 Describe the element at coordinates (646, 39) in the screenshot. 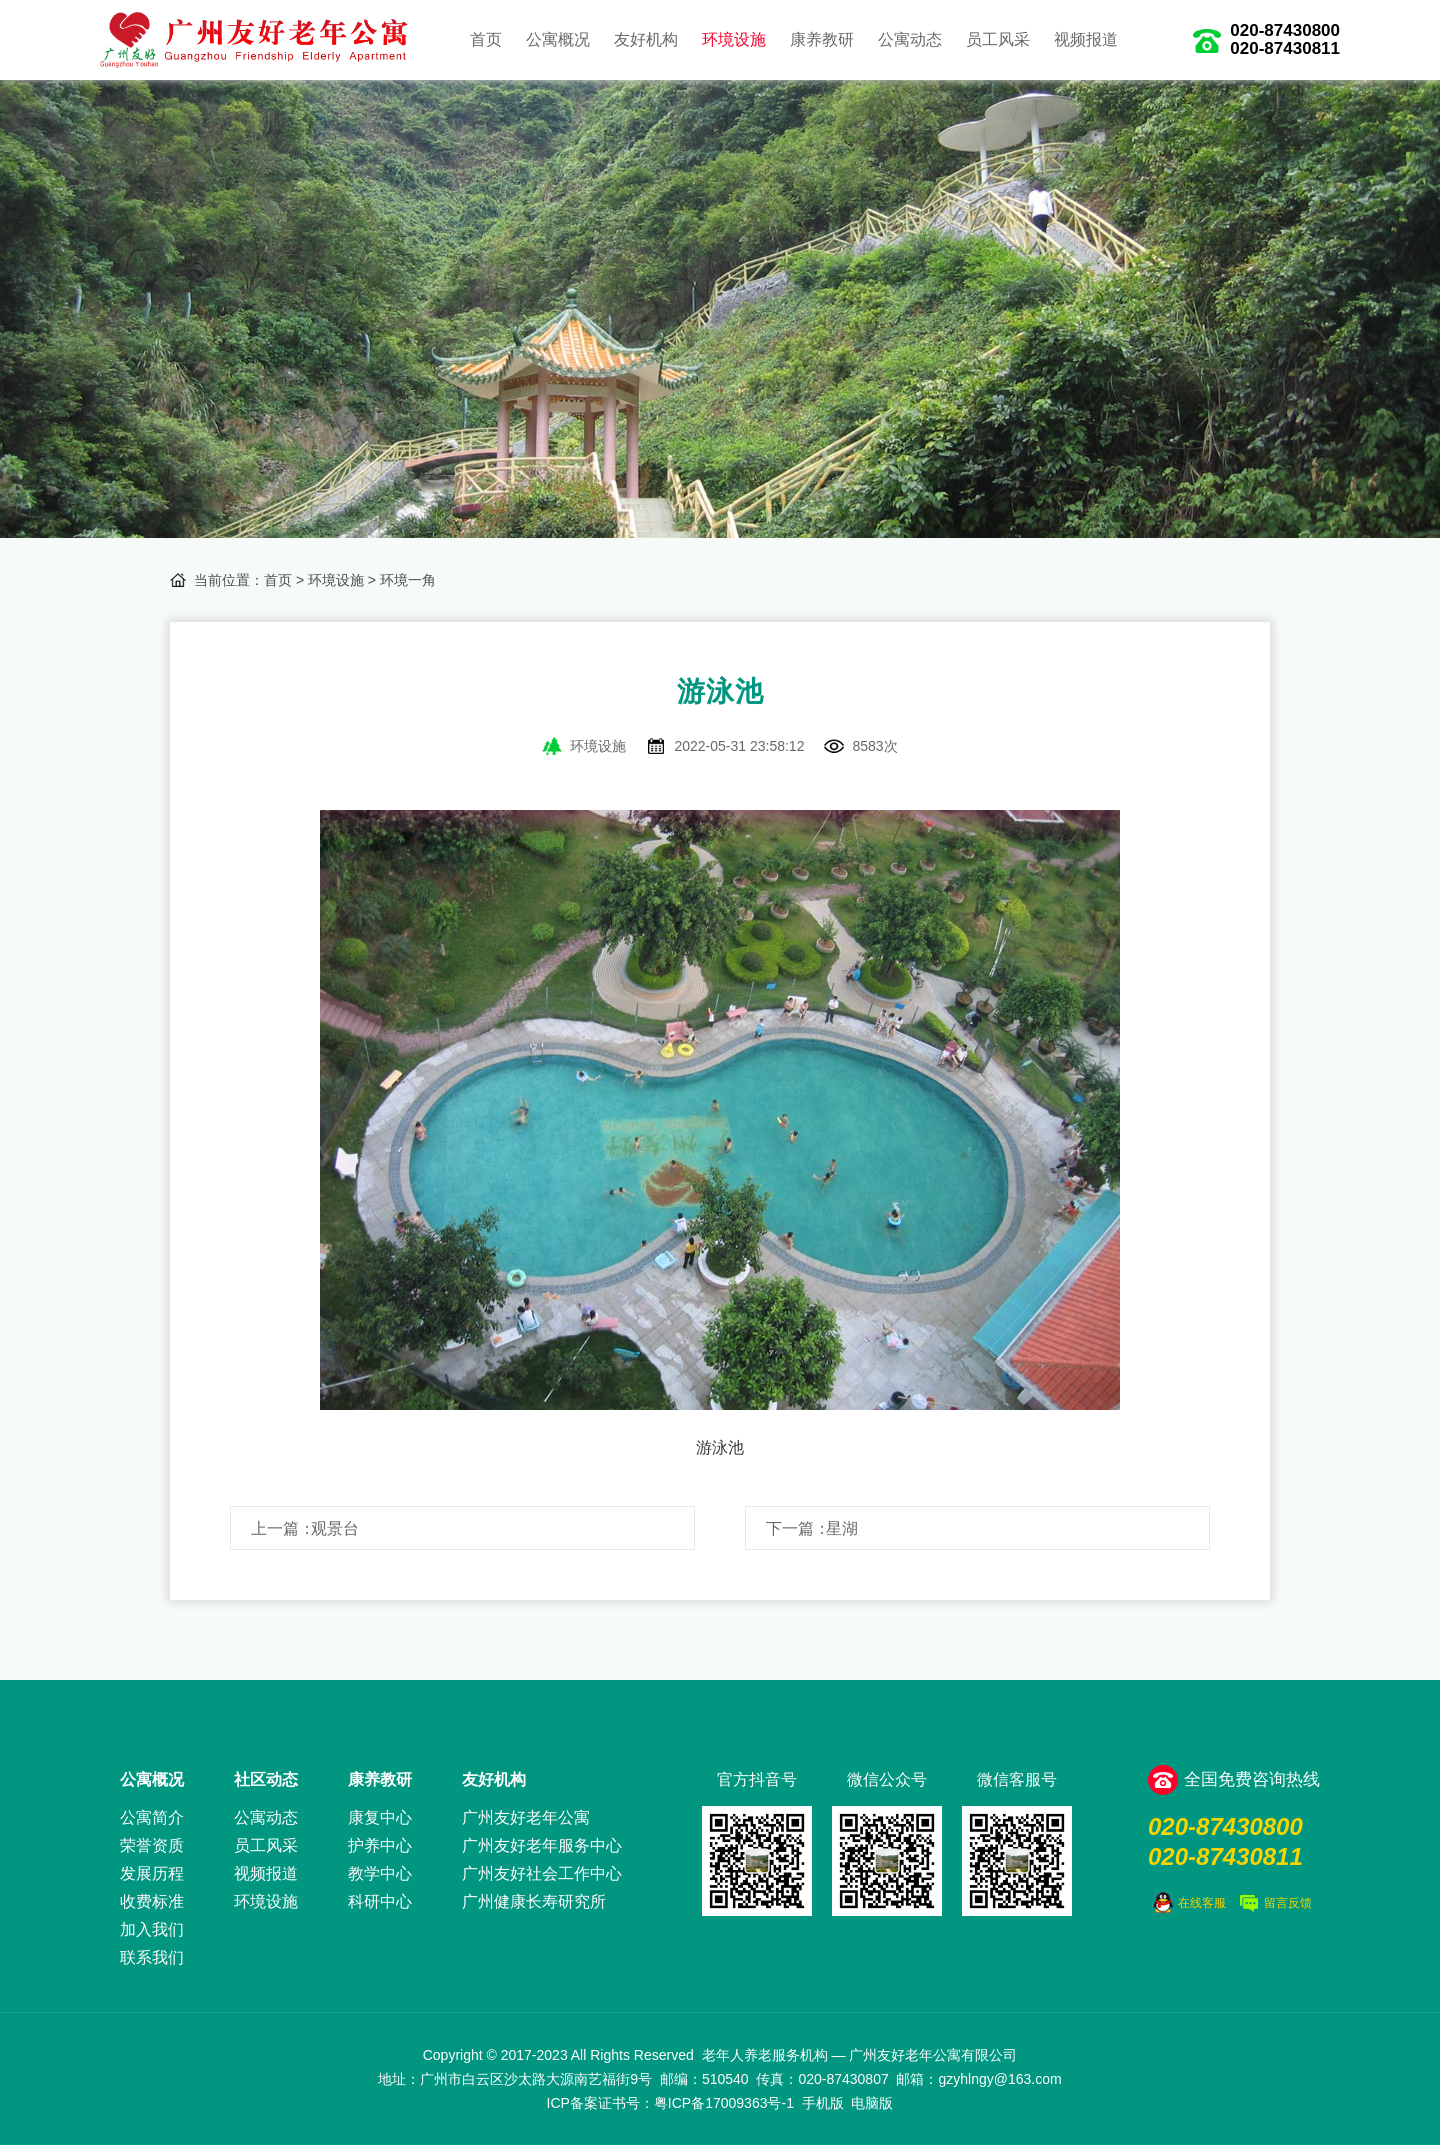

I see `友好机构` at that location.